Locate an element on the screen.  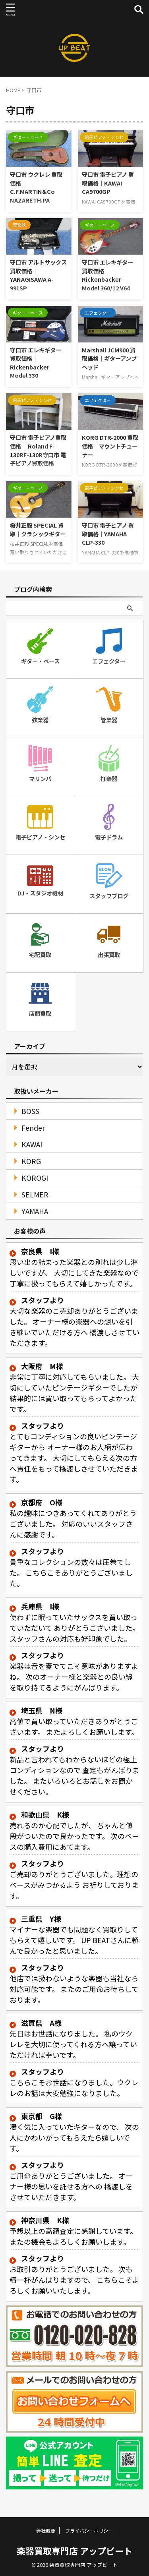
BOSS is located at coordinates (30, 1111).